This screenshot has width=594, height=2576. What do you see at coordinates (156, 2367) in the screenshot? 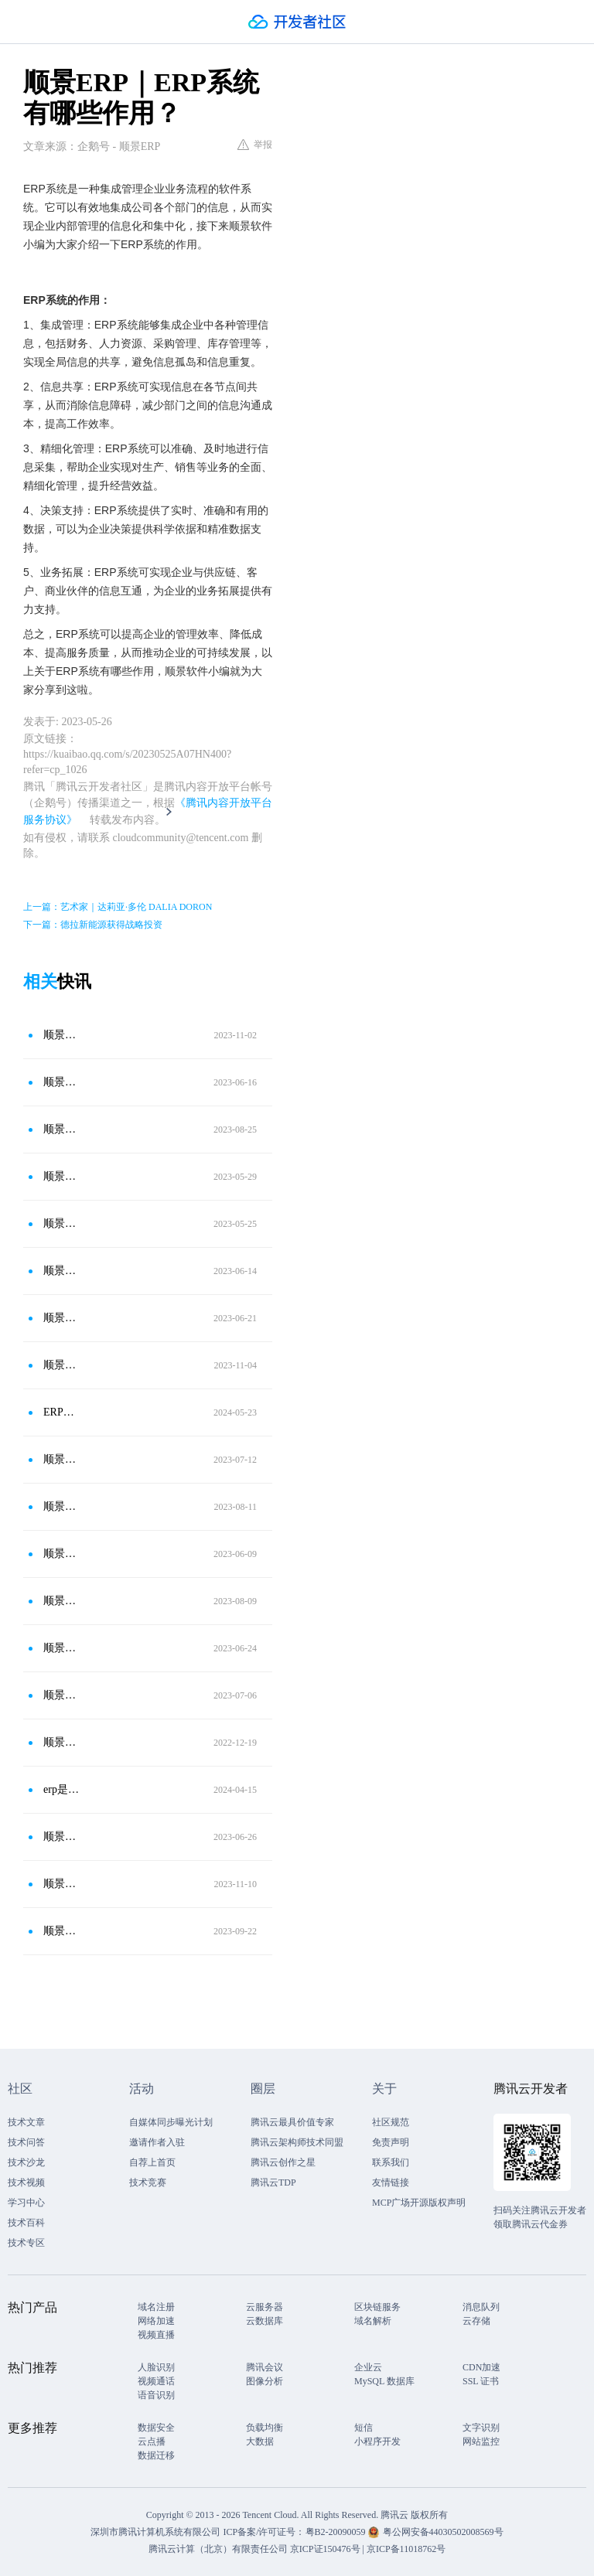
I see `人脸识别` at bounding box center [156, 2367].